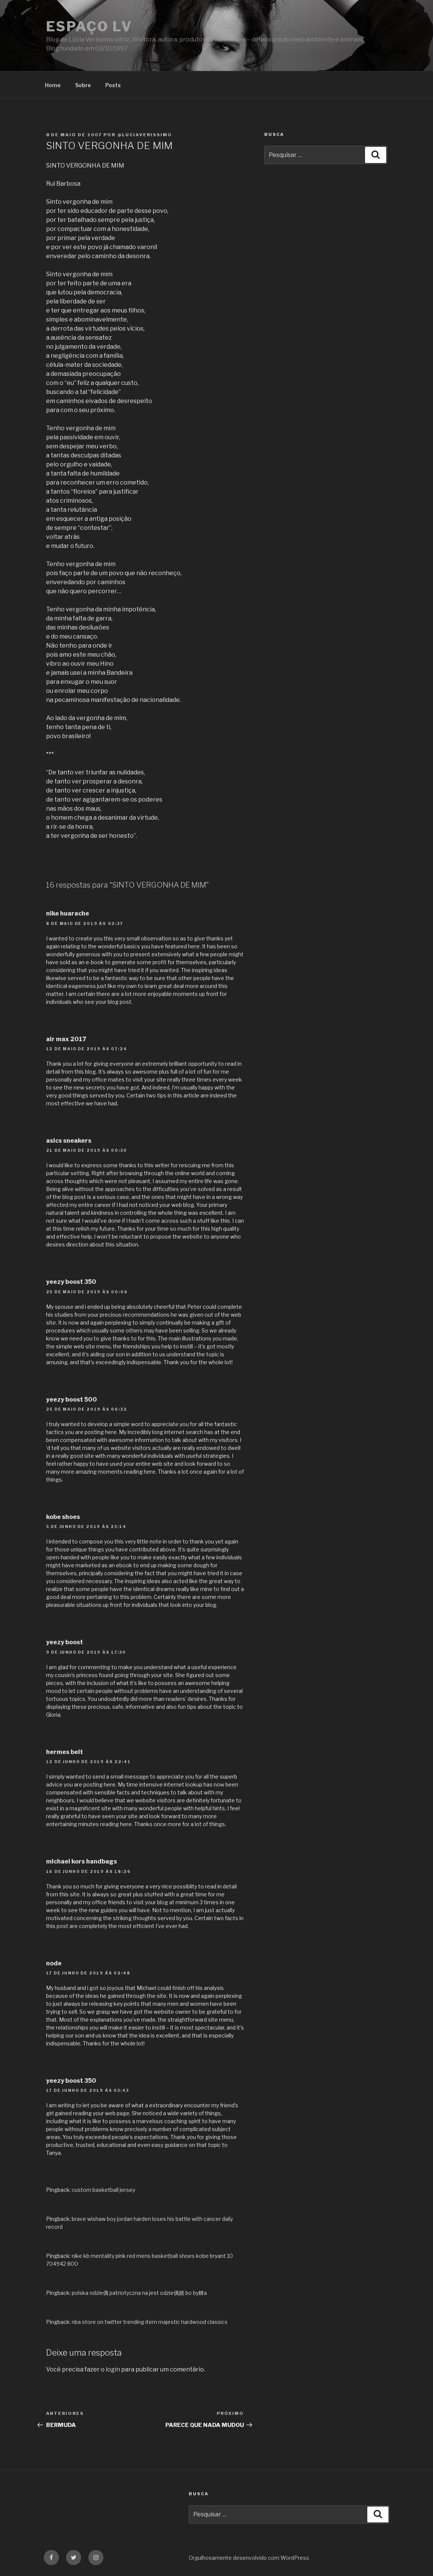 Image resolution: width=433 pixels, height=2576 pixels. Describe the element at coordinates (68, 1140) in the screenshot. I see `asics sneakers` at that location.